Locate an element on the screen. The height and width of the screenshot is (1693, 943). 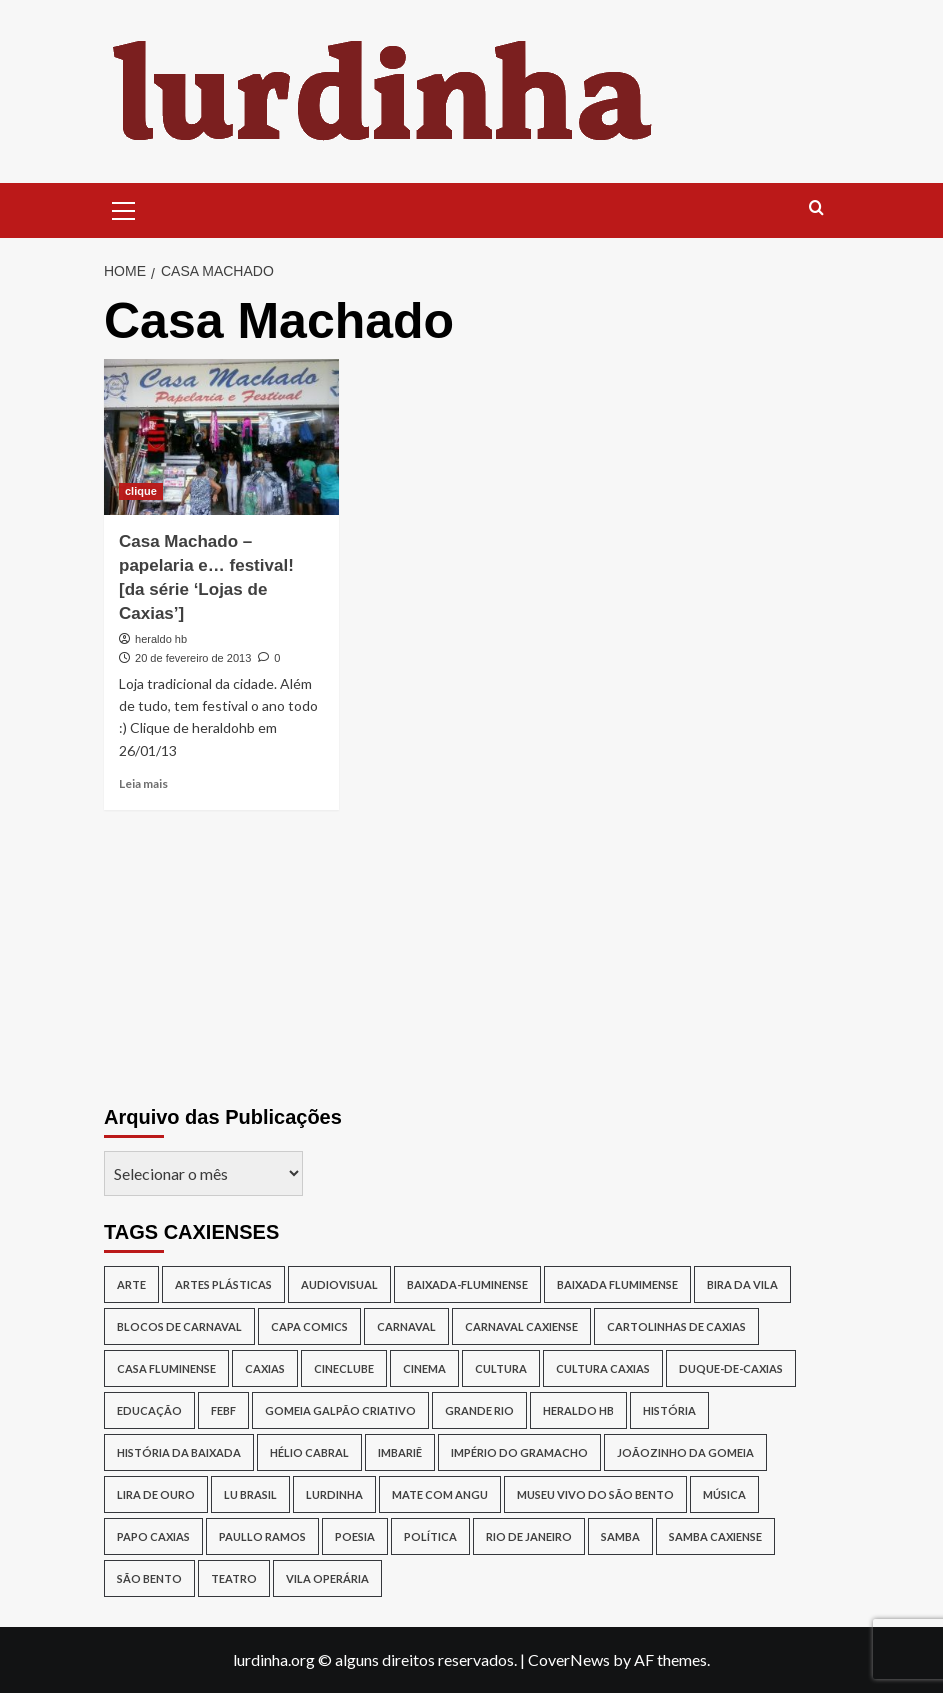
Bira da Vila [Bira da Vila (13 itens)] is located at coordinates (742, 1284).